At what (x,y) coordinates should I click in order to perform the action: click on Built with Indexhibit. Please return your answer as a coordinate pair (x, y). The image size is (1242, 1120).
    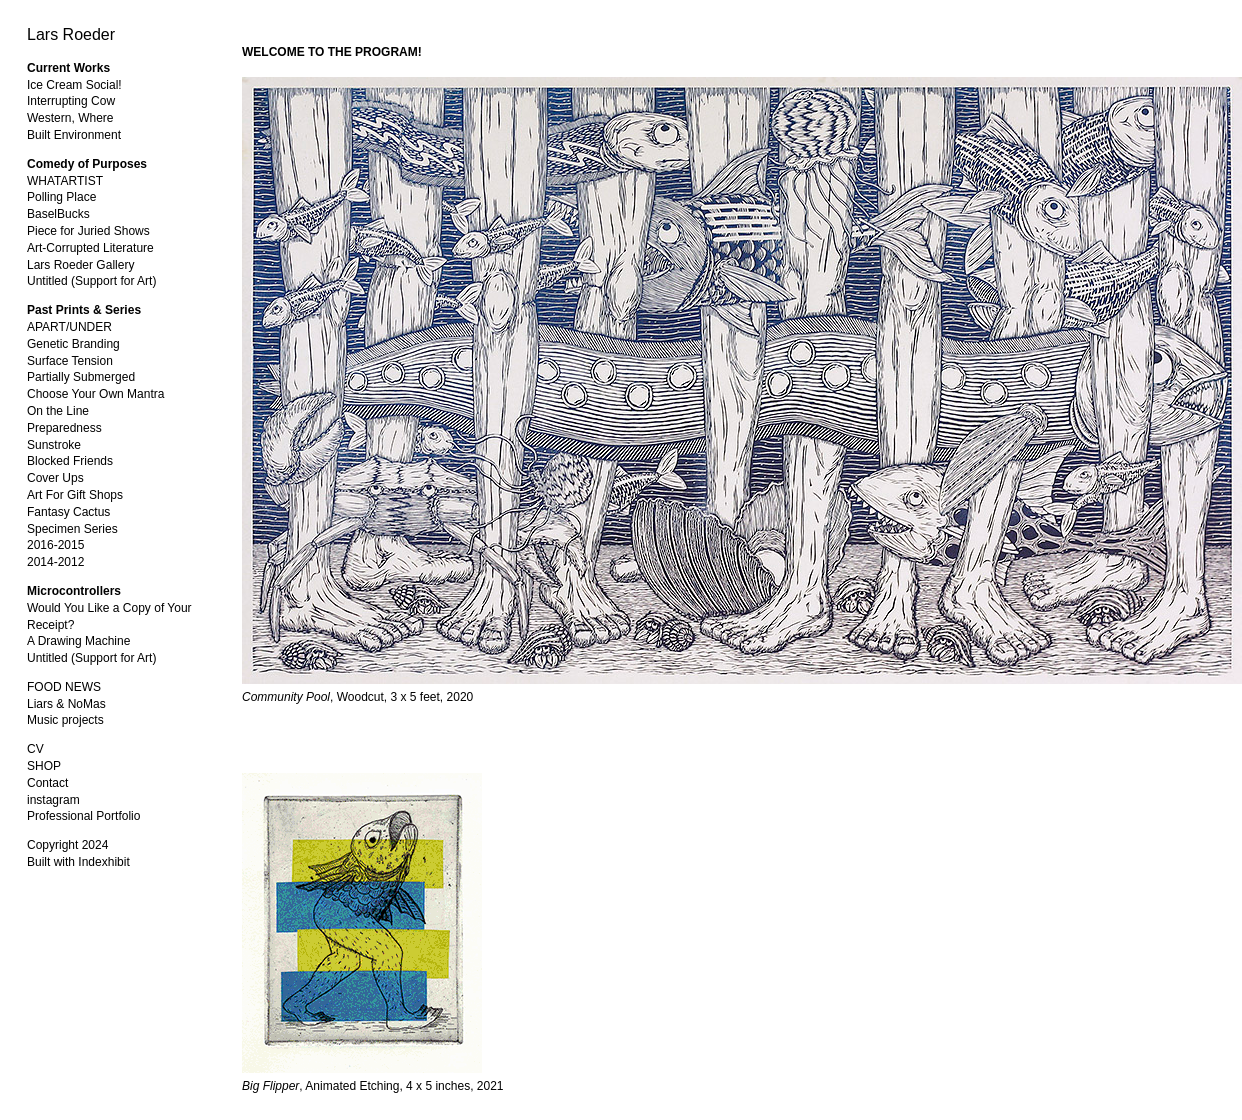
    Looking at the image, I should click on (78, 862).